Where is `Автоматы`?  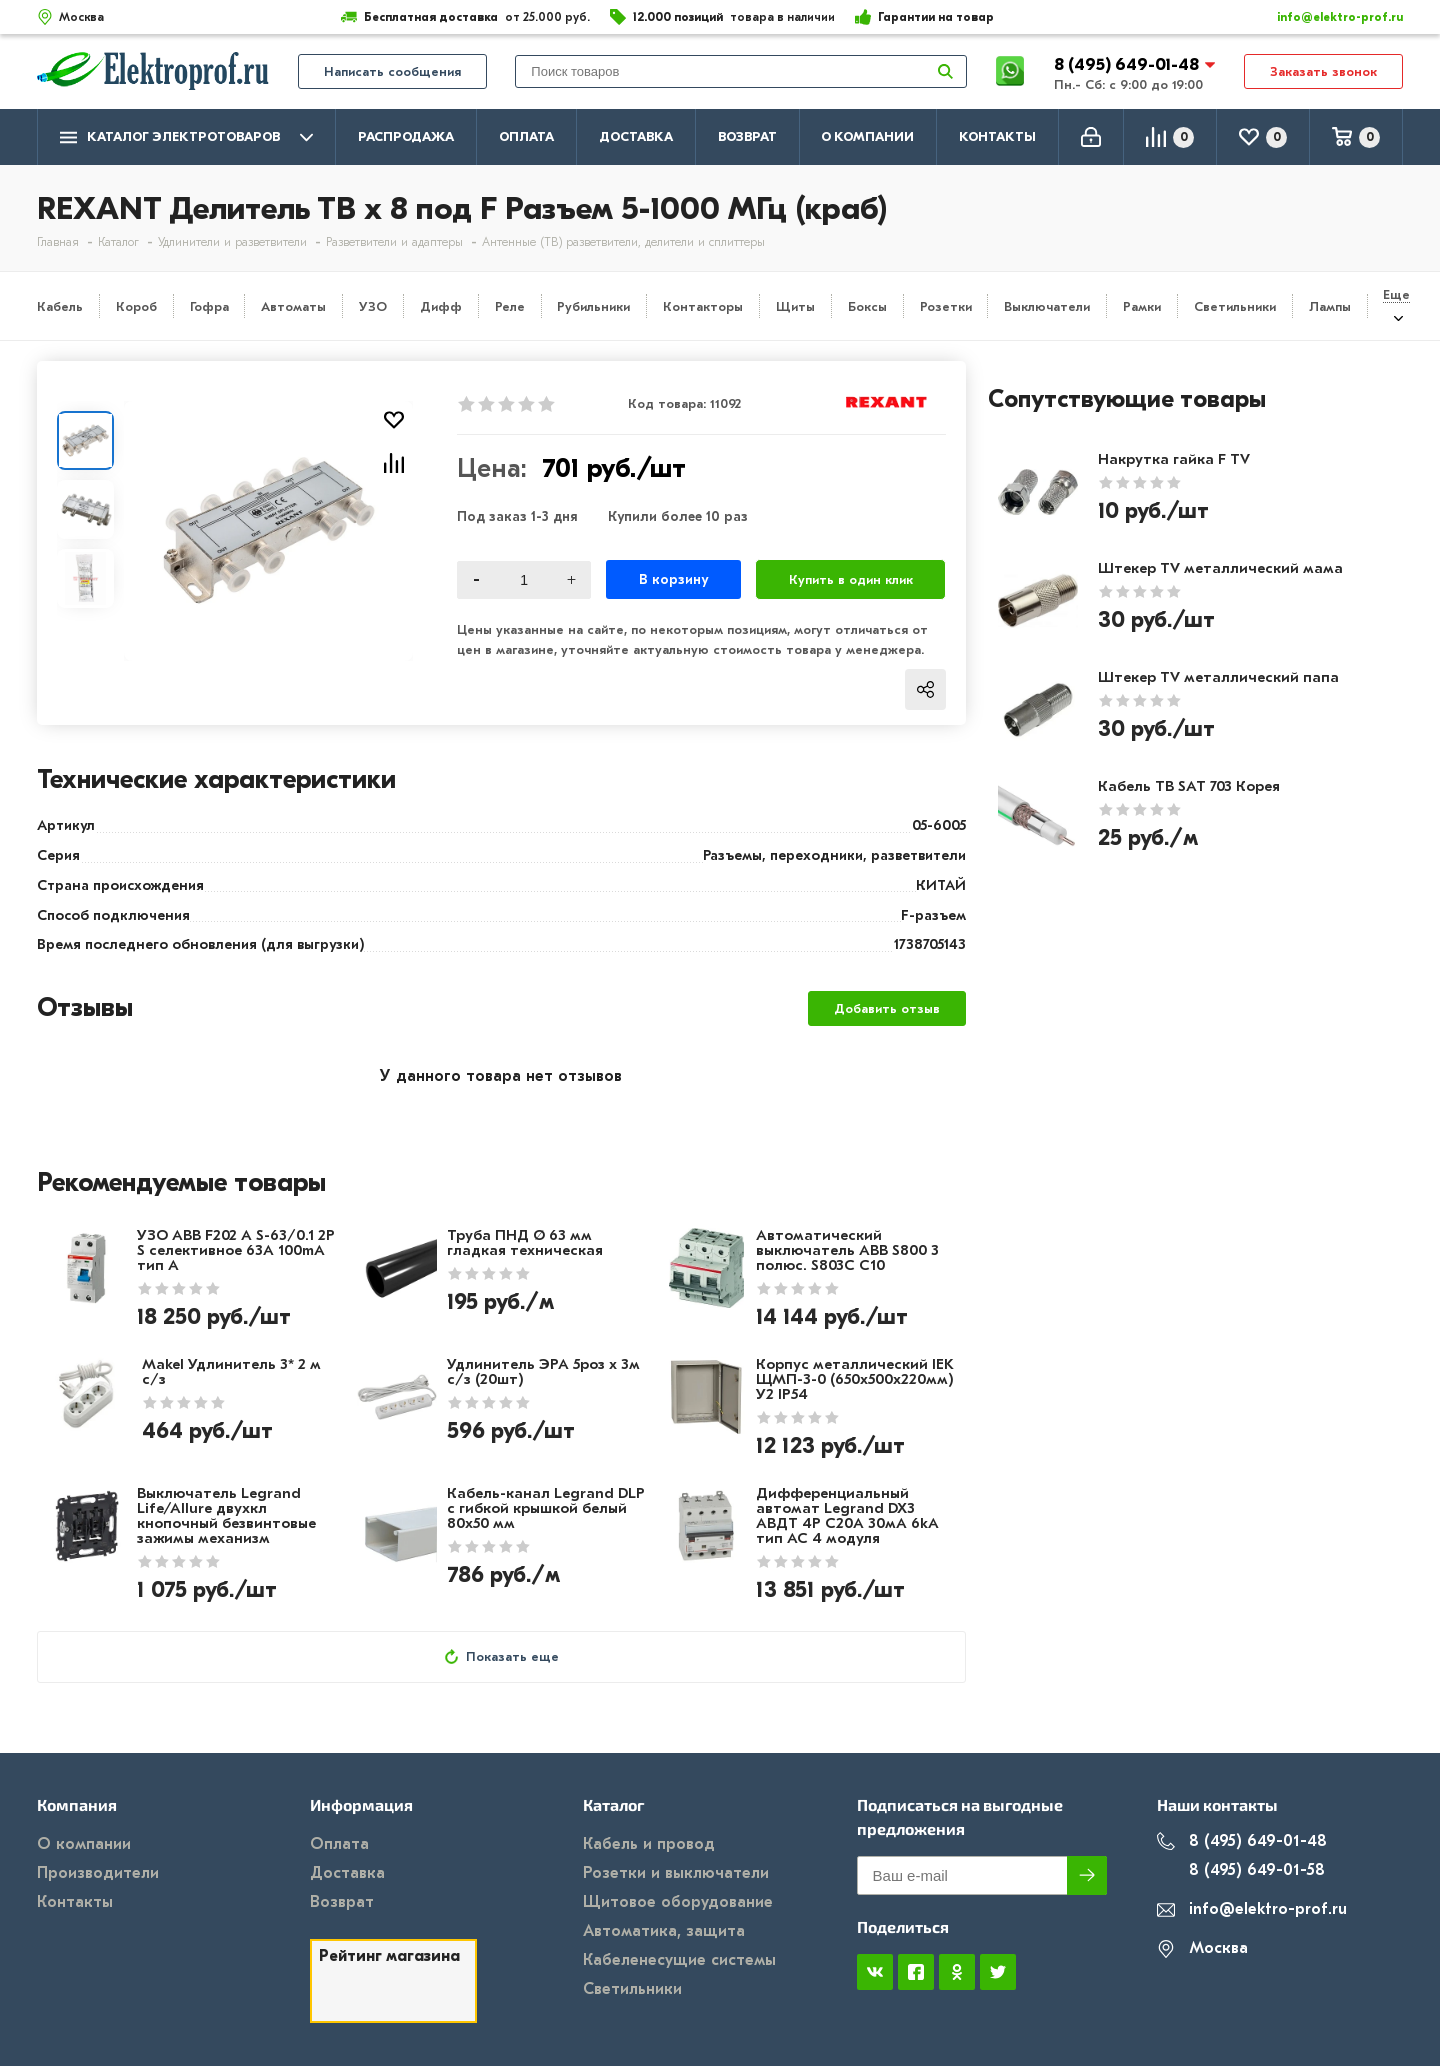 Автоматы is located at coordinates (293, 306).